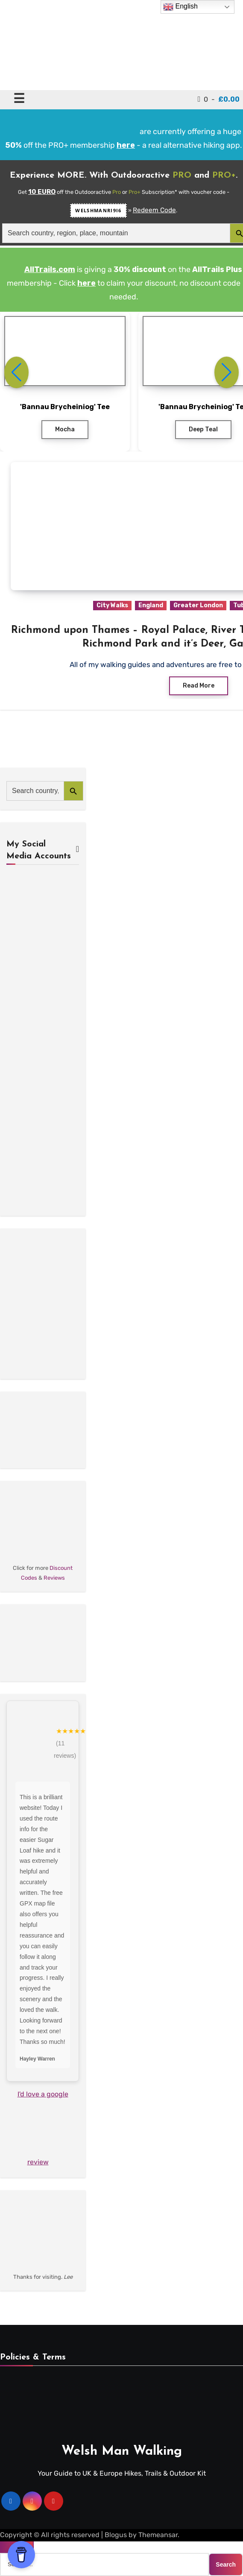 The image size is (243, 2576). What do you see at coordinates (180, 7) in the screenshot?
I see `English` at bounding box center [180, 7].